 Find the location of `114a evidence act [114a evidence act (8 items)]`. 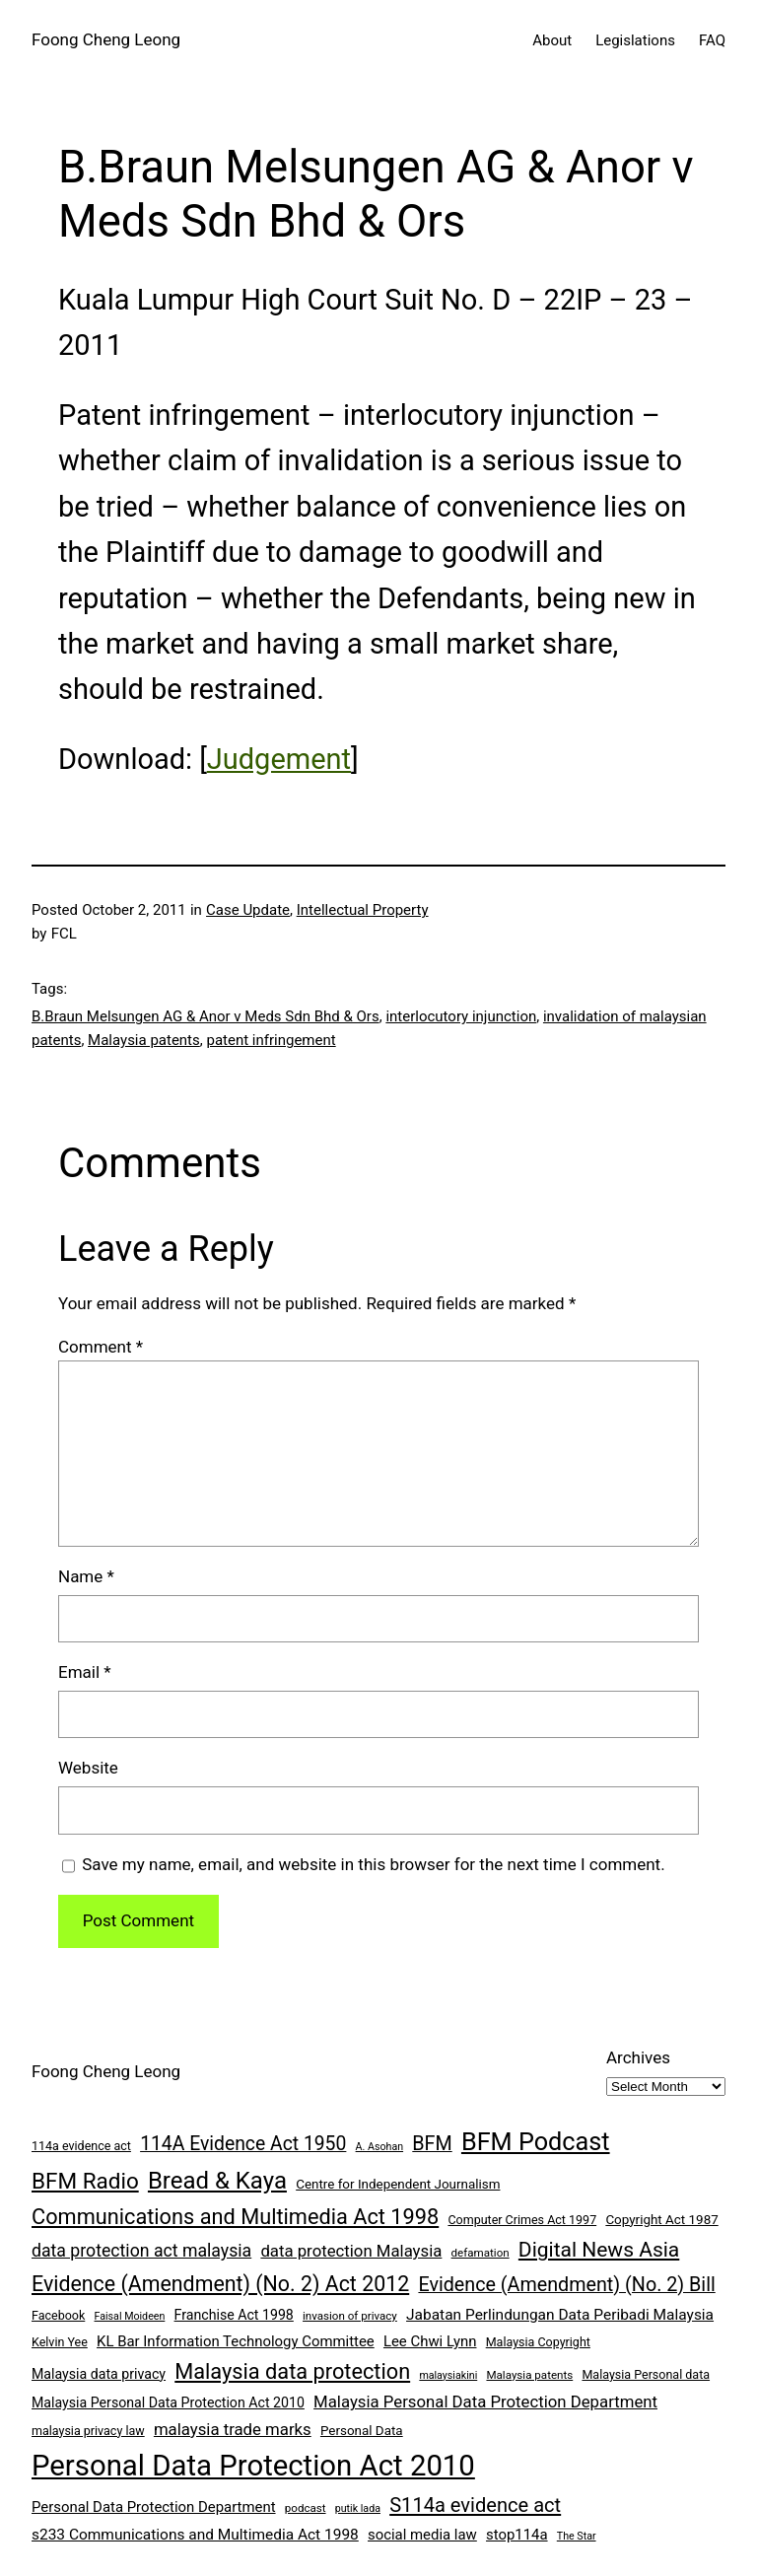

114a evidence act [114a evidence act (8 items)] is located at coordinates (81, 2145).